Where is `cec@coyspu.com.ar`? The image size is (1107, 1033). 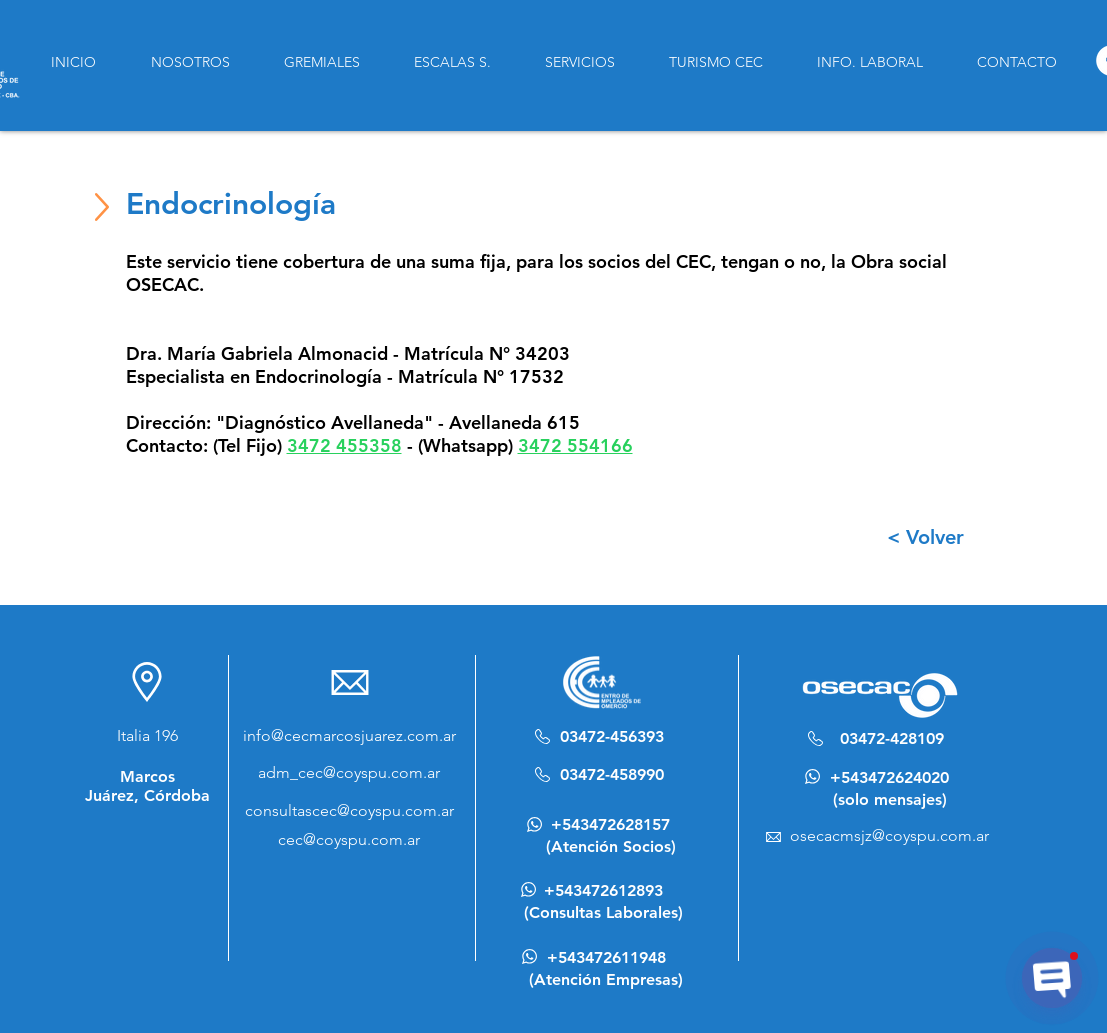 cec@coyspu.com.ar is located at coordinates (349, 839).